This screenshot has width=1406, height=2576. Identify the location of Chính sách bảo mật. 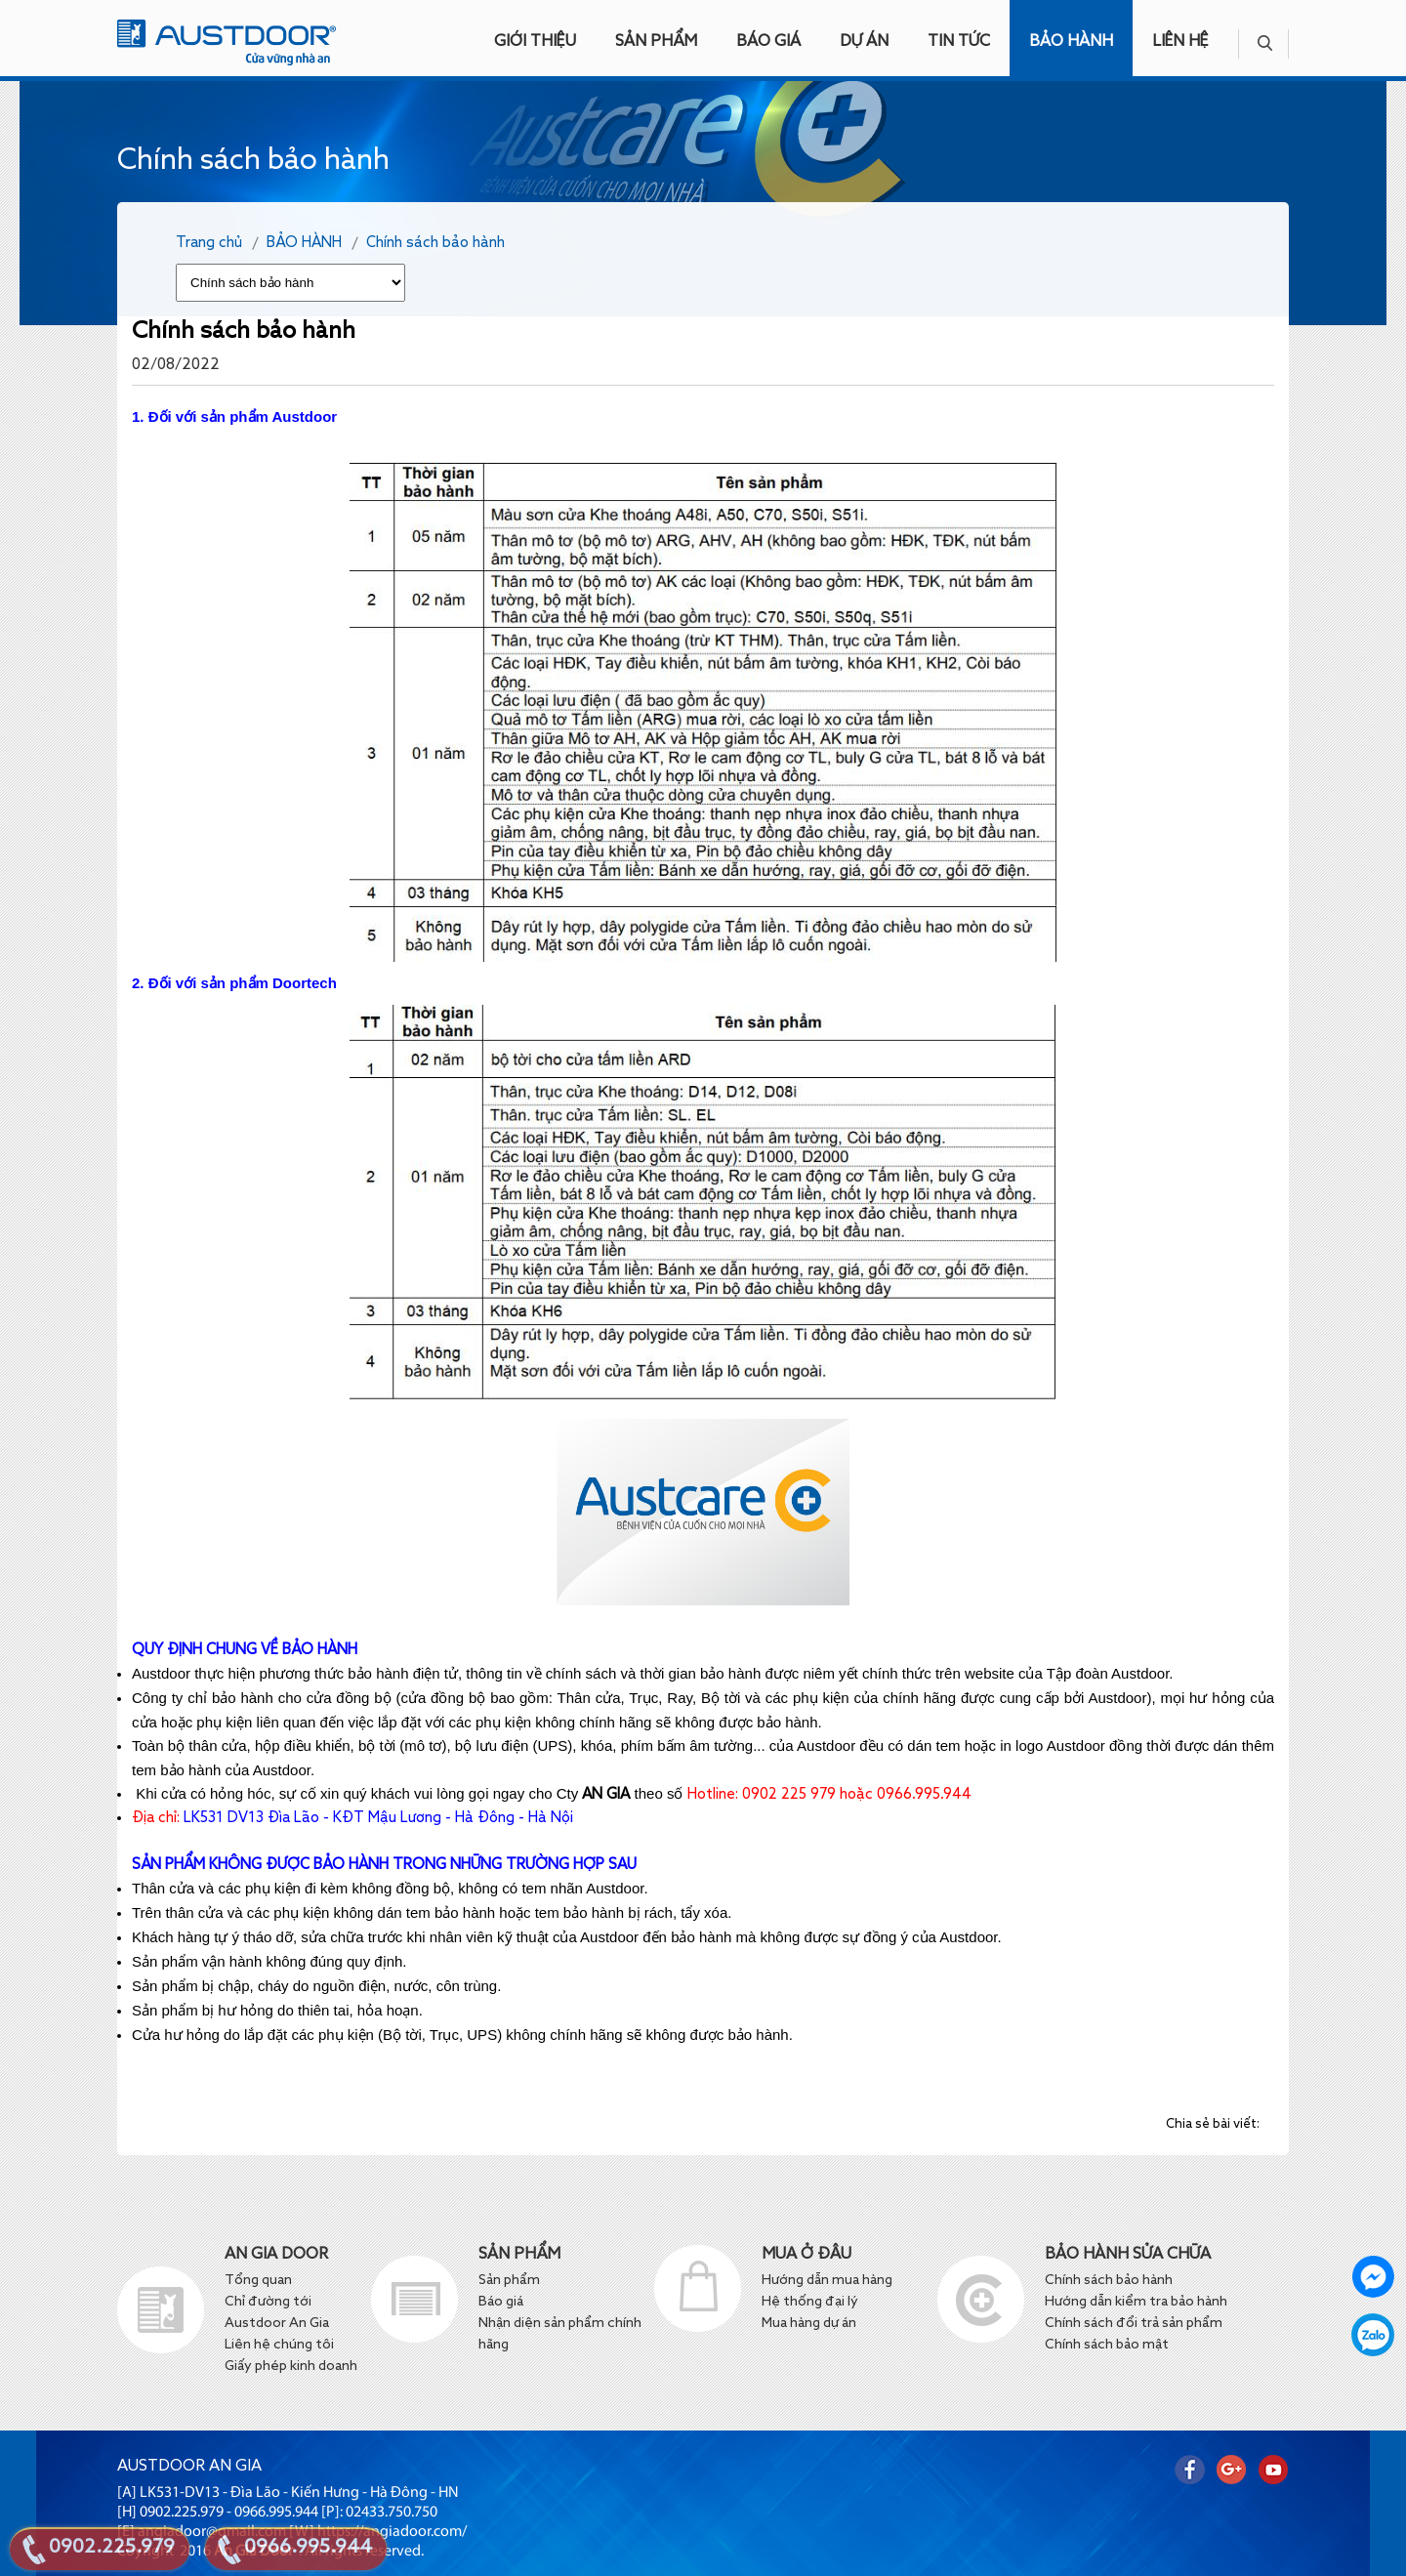
(1107, 2344).